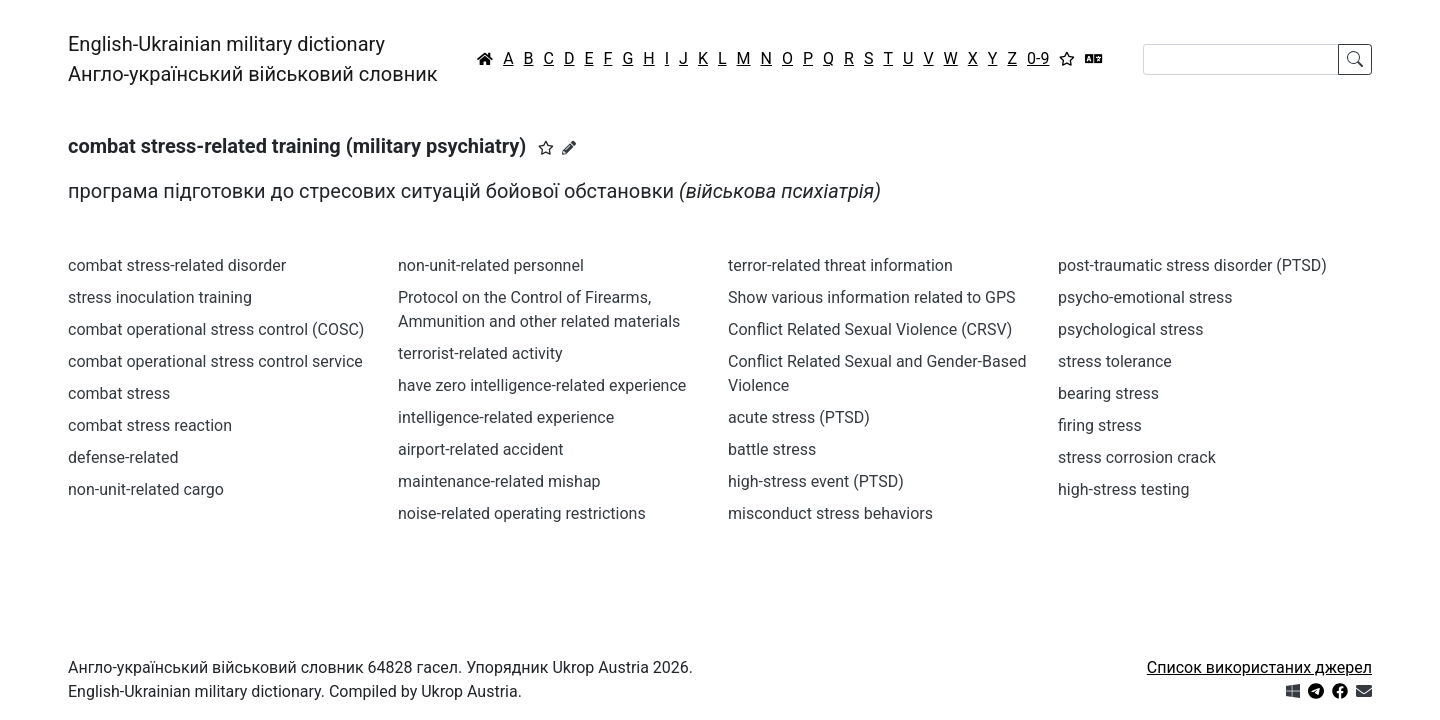 This screenshot has width=1440, height=720. Describe the element at coordinates (160, 297) in the screenshot. I see `stress inoculation training` at that location.